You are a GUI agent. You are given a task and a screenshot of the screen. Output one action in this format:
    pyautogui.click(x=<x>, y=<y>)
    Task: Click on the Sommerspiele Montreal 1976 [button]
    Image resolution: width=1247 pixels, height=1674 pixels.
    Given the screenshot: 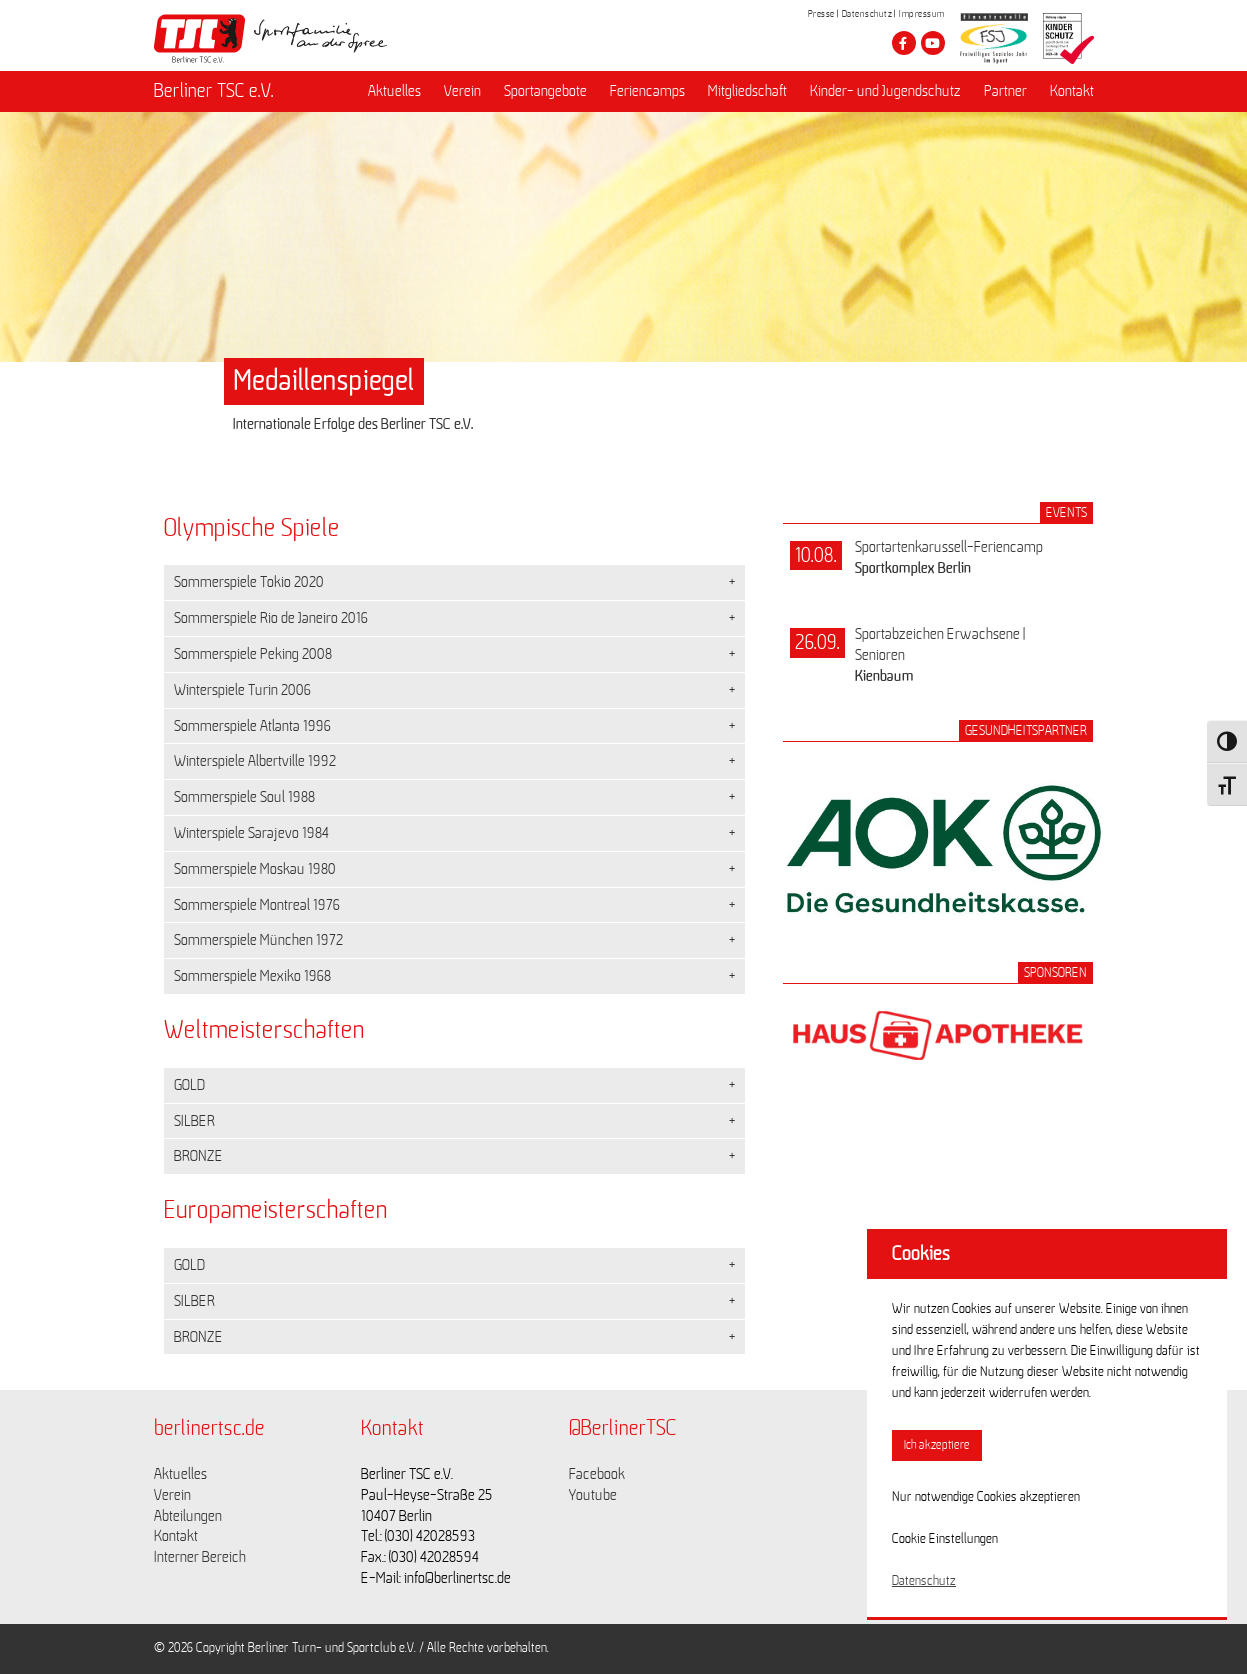 What is the action you would take?
    pyautogui.click(x=257, y=905)
    